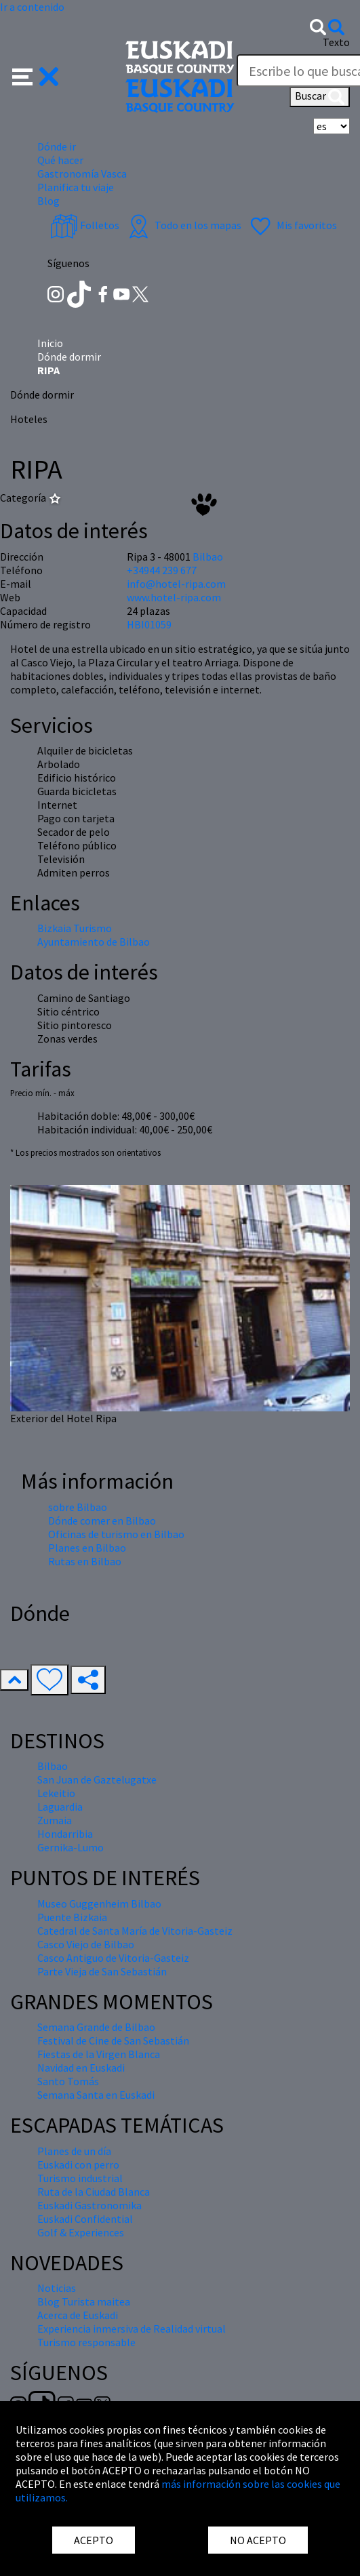  What do you see at coordinates (292, 225) in the screenshot?
I see `Mis favoritos` at bounding box center [292, 225].